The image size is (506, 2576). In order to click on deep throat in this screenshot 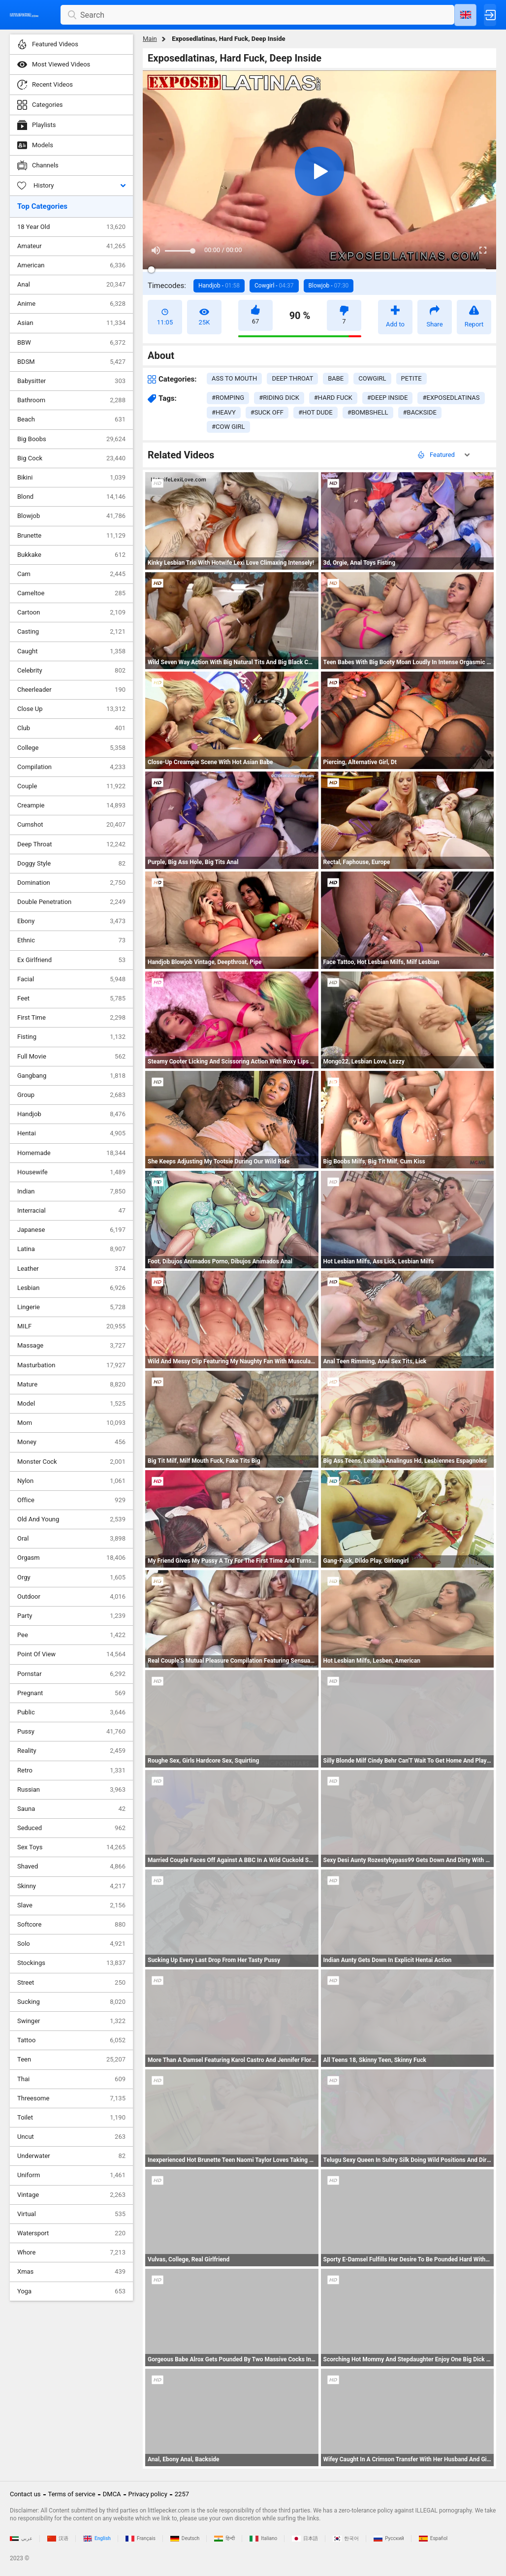, I will do `click(292, 378)`.